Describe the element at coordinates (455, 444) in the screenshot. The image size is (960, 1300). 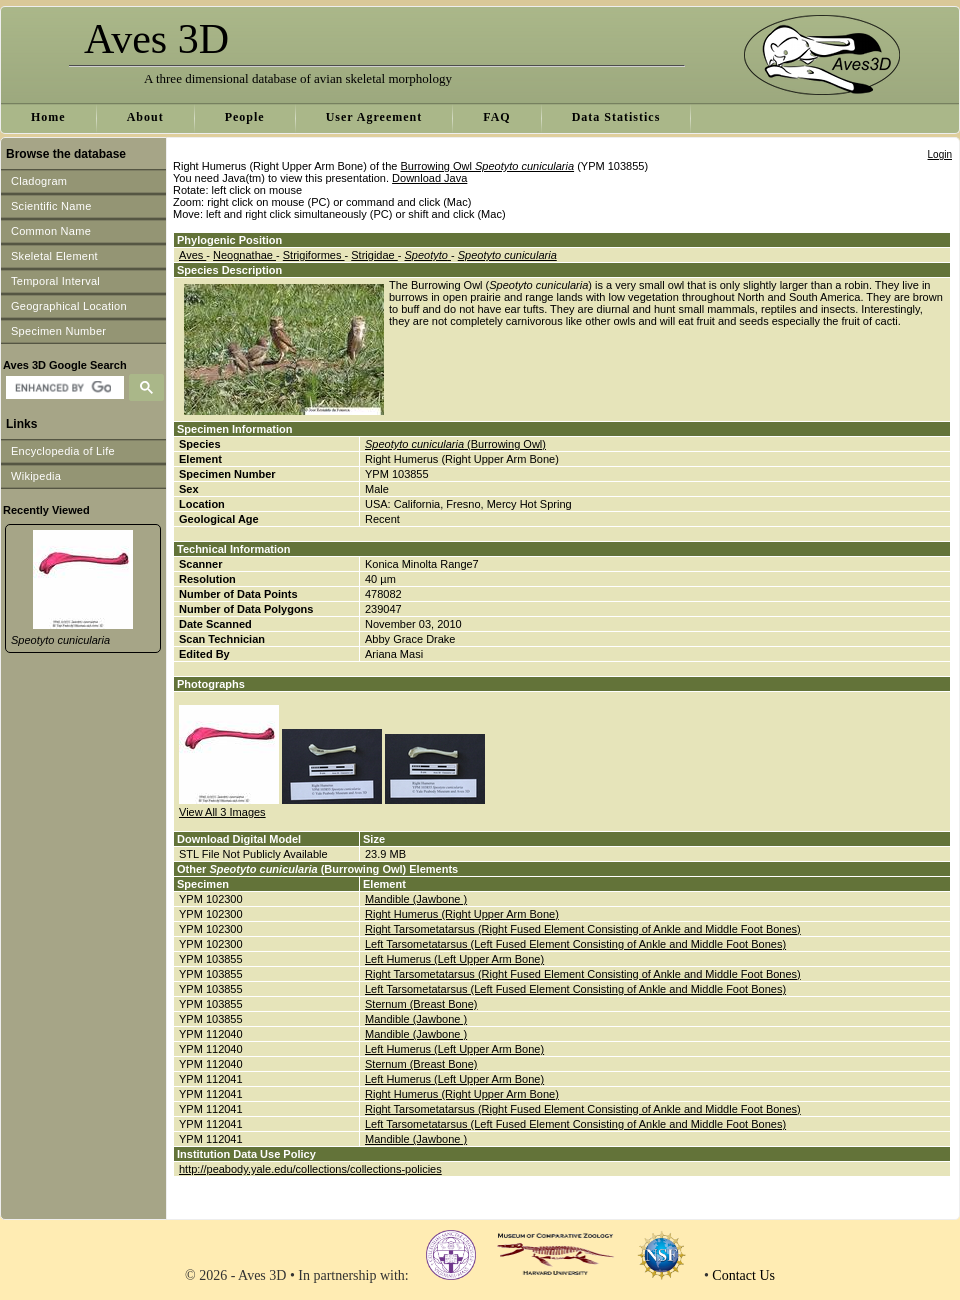
I see `(Burrowing Owl)` at that location.